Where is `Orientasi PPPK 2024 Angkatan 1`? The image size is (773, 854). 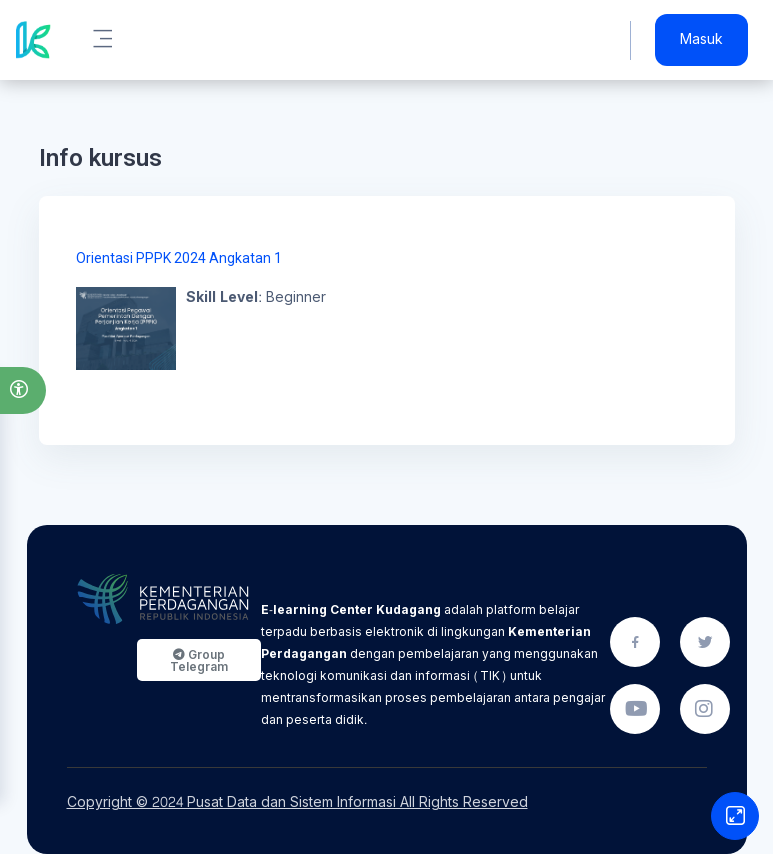 Orientasi PPPK 2024 Angkatan 1 is located at coordinates (179, 258).